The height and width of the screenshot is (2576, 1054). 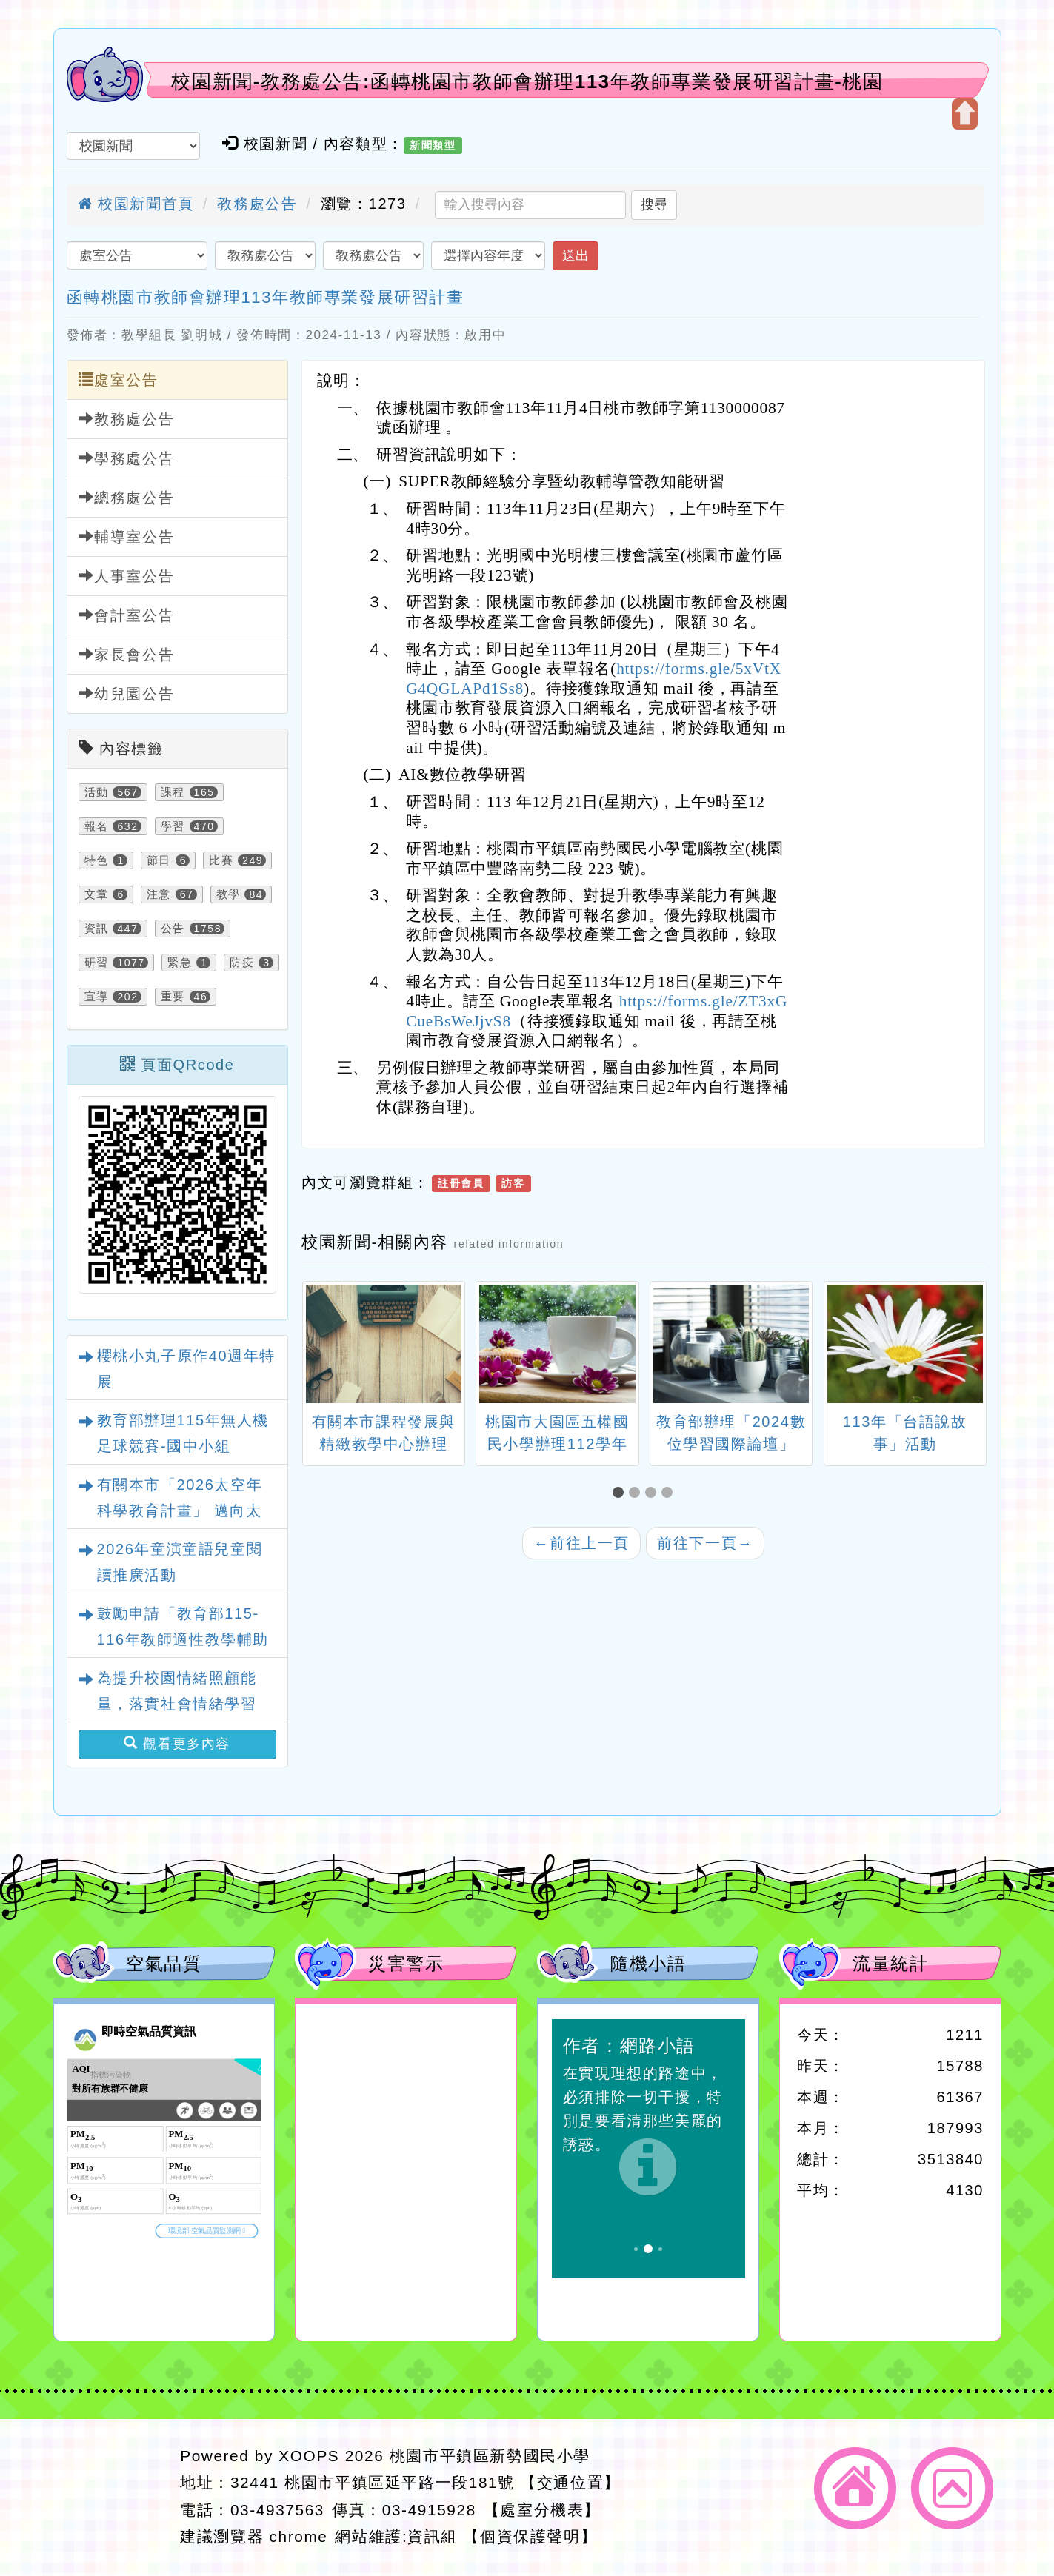 What do you see at coordinates (96, 894) in the screenshot?
I see `文章` at bounding box center [96, 894].